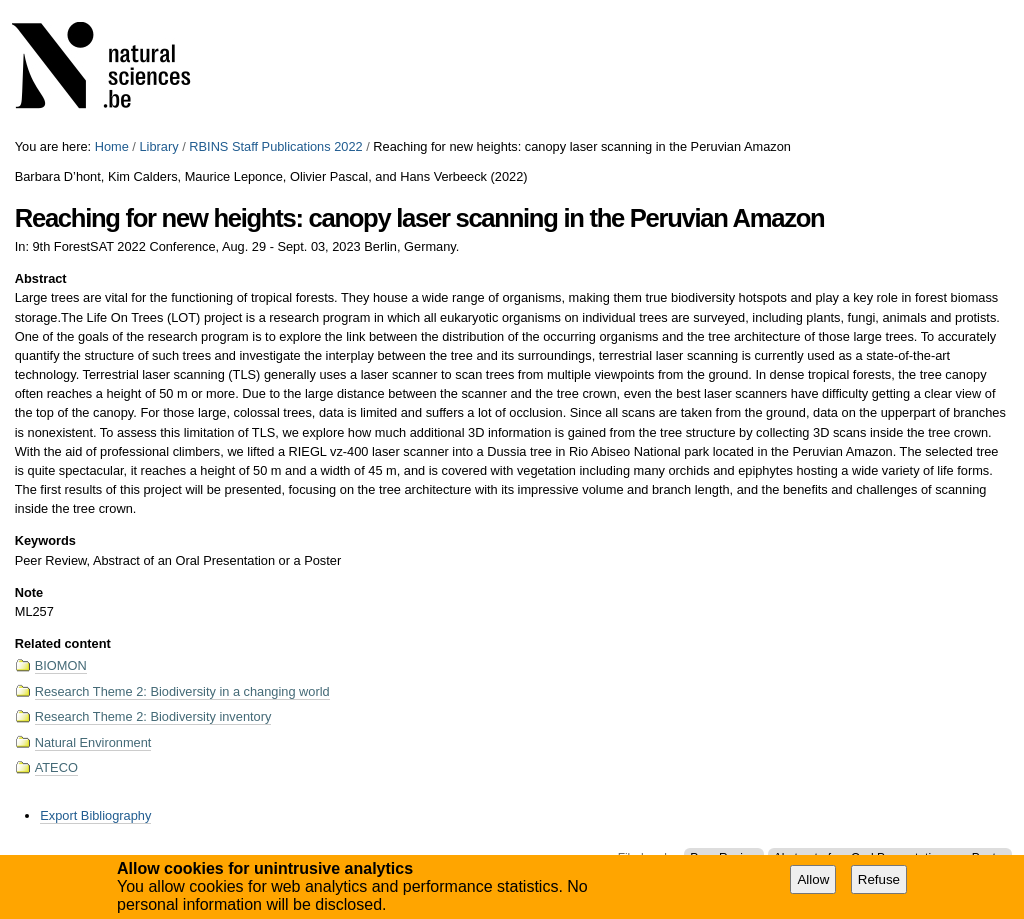  What do you see at coordinates (61, 665) in the screenshot?
I see `BIOMON` at bounding box center [61, 665].